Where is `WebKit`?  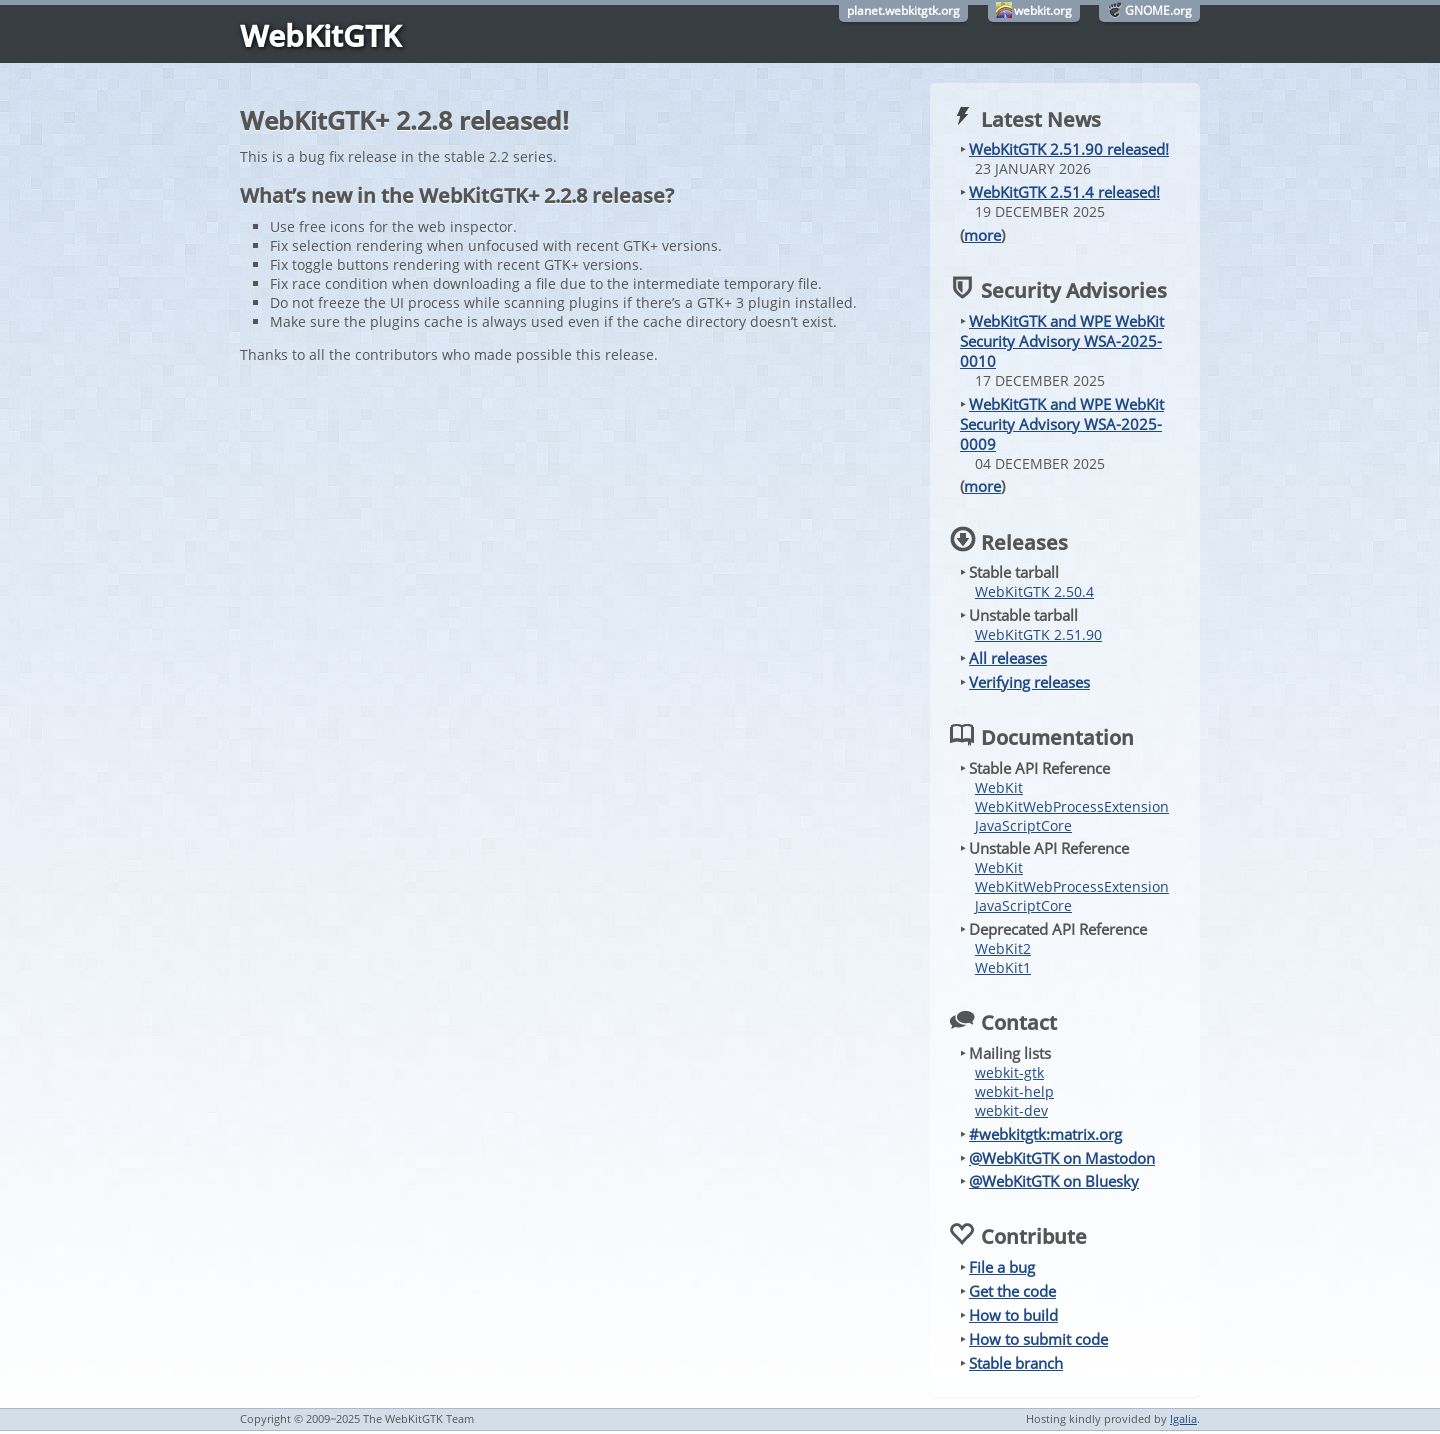
WebKit is located at coordinates (999, 787).